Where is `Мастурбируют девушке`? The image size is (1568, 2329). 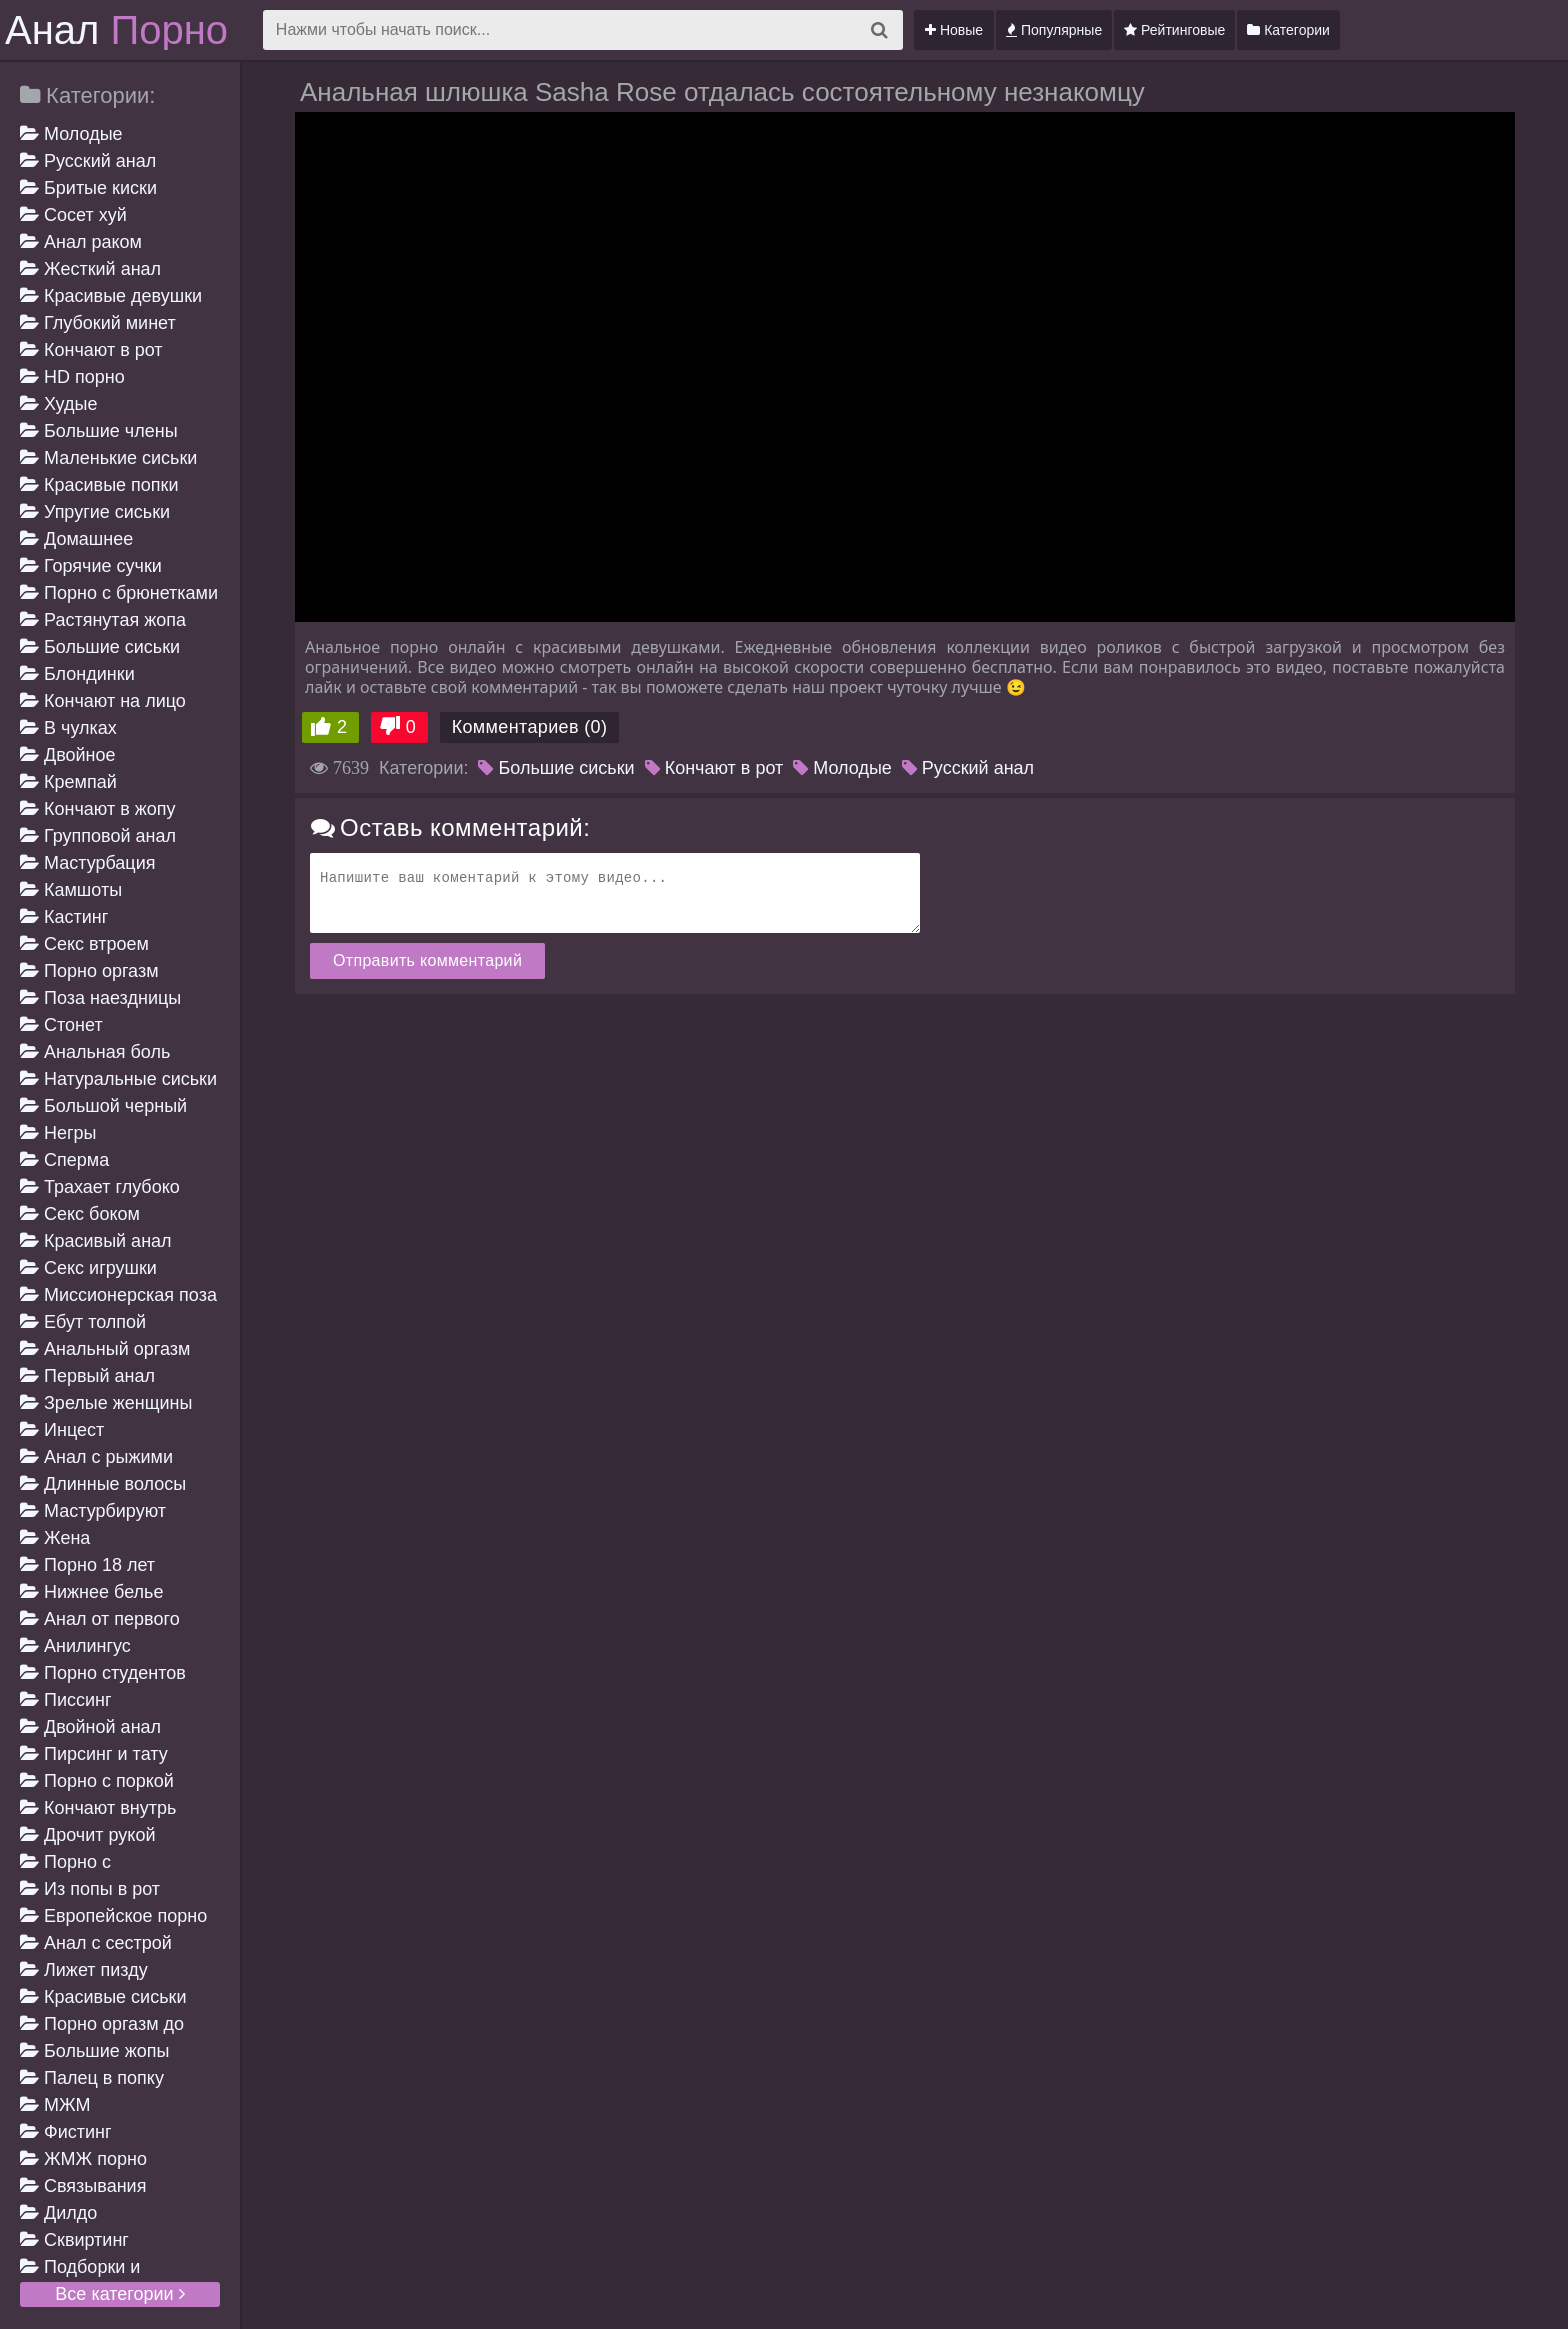 Мастурбируют девушке is located at coordinates (93, 1512).